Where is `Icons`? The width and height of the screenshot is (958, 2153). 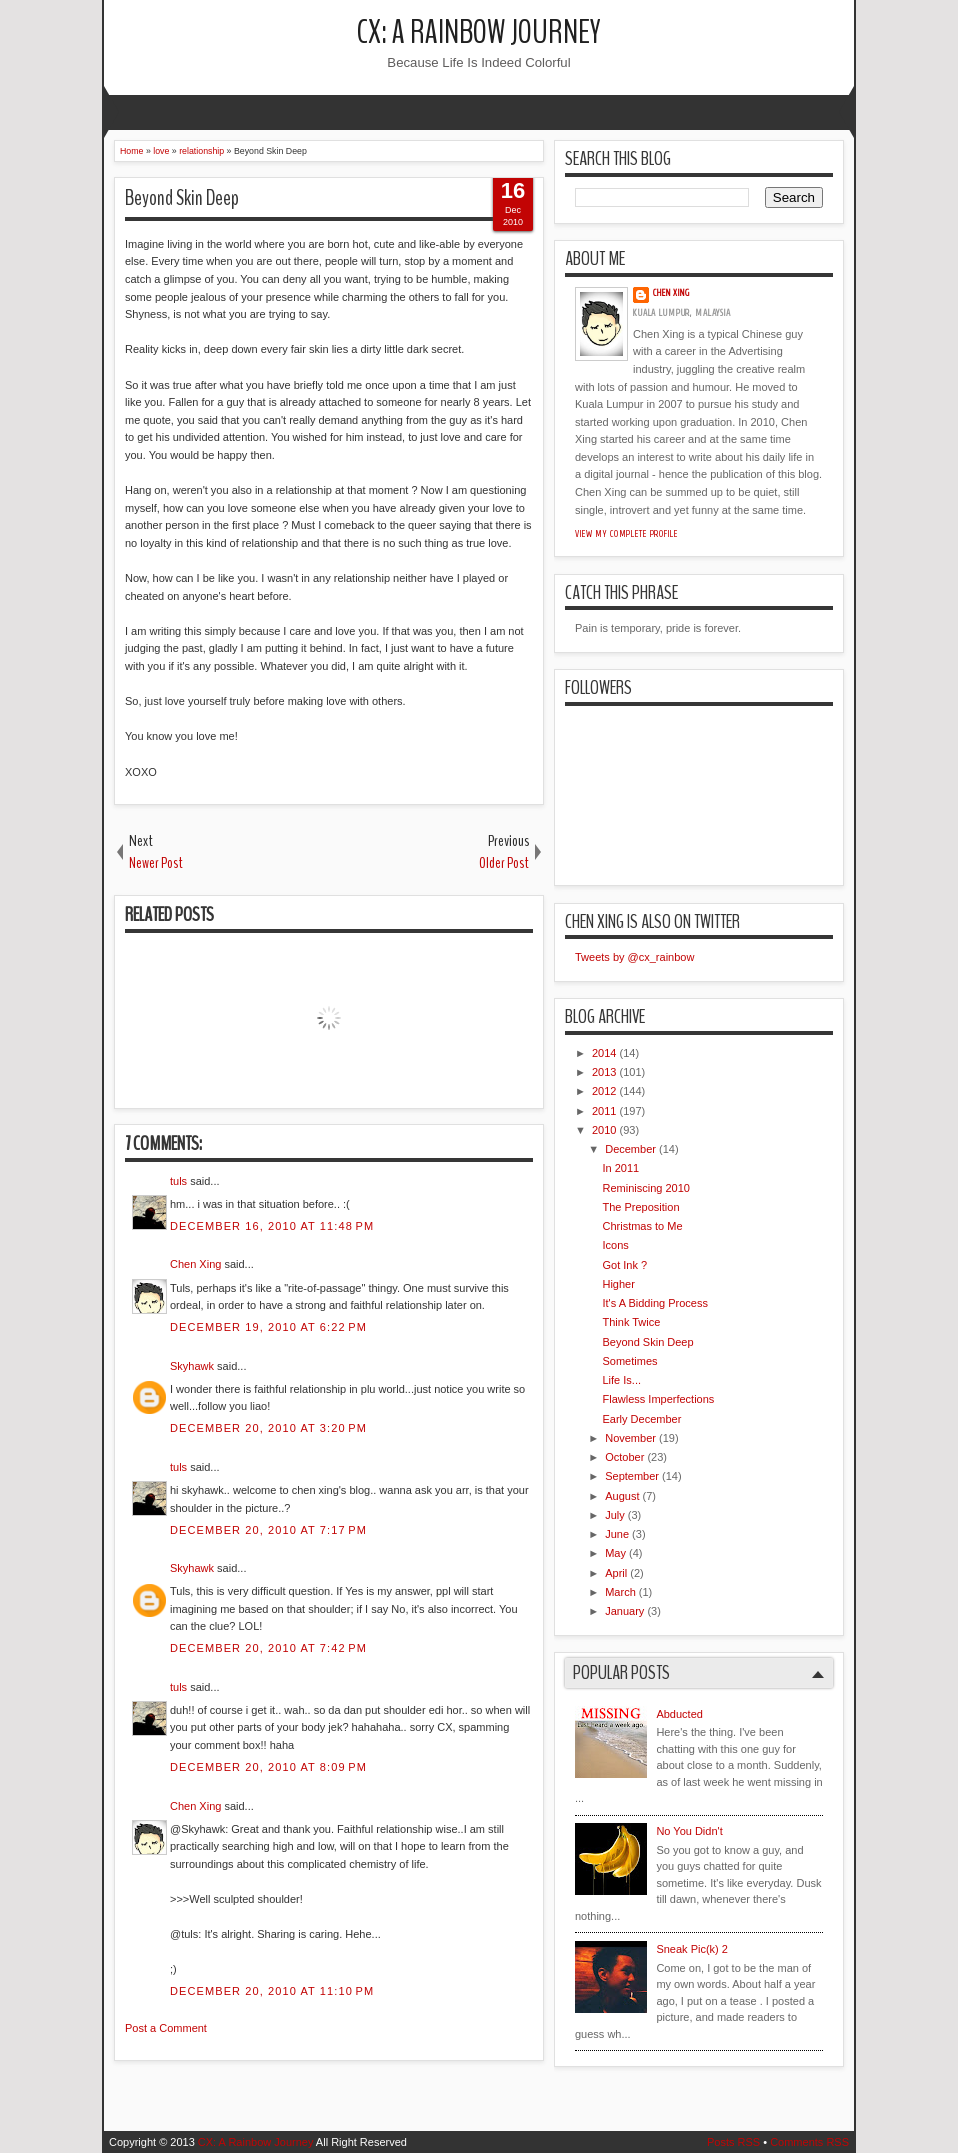
Icons is located at coordinates (615, 1245).